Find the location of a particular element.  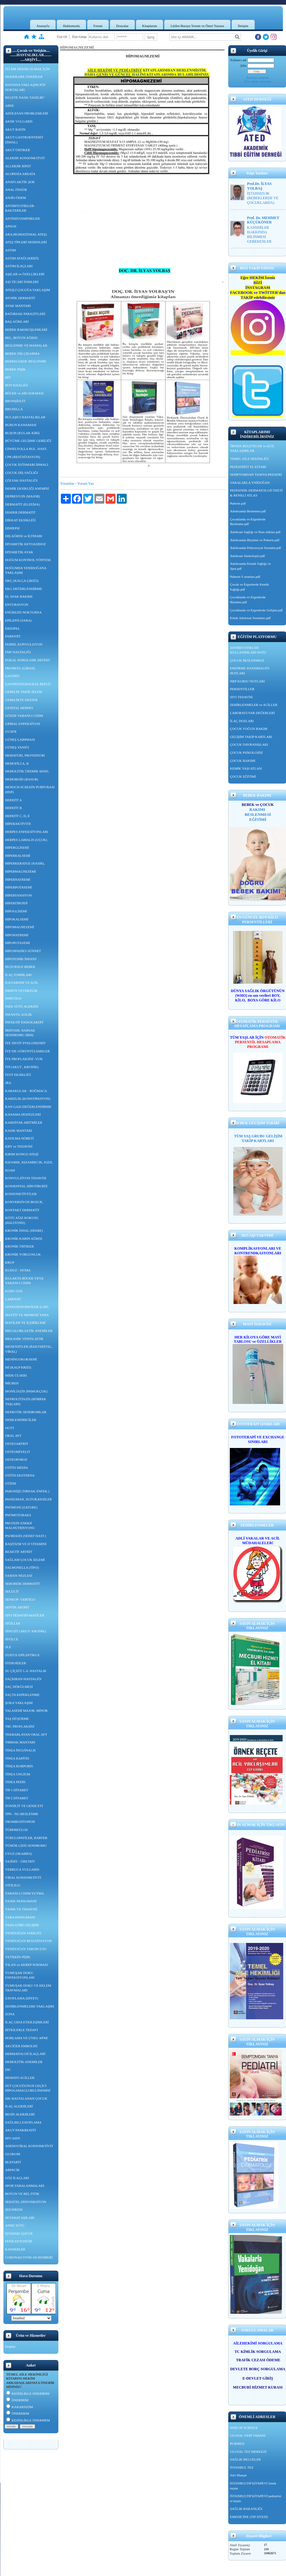

SIVI TEDAVİSİ-MAYİLER is located at coordinates (24, 1615).